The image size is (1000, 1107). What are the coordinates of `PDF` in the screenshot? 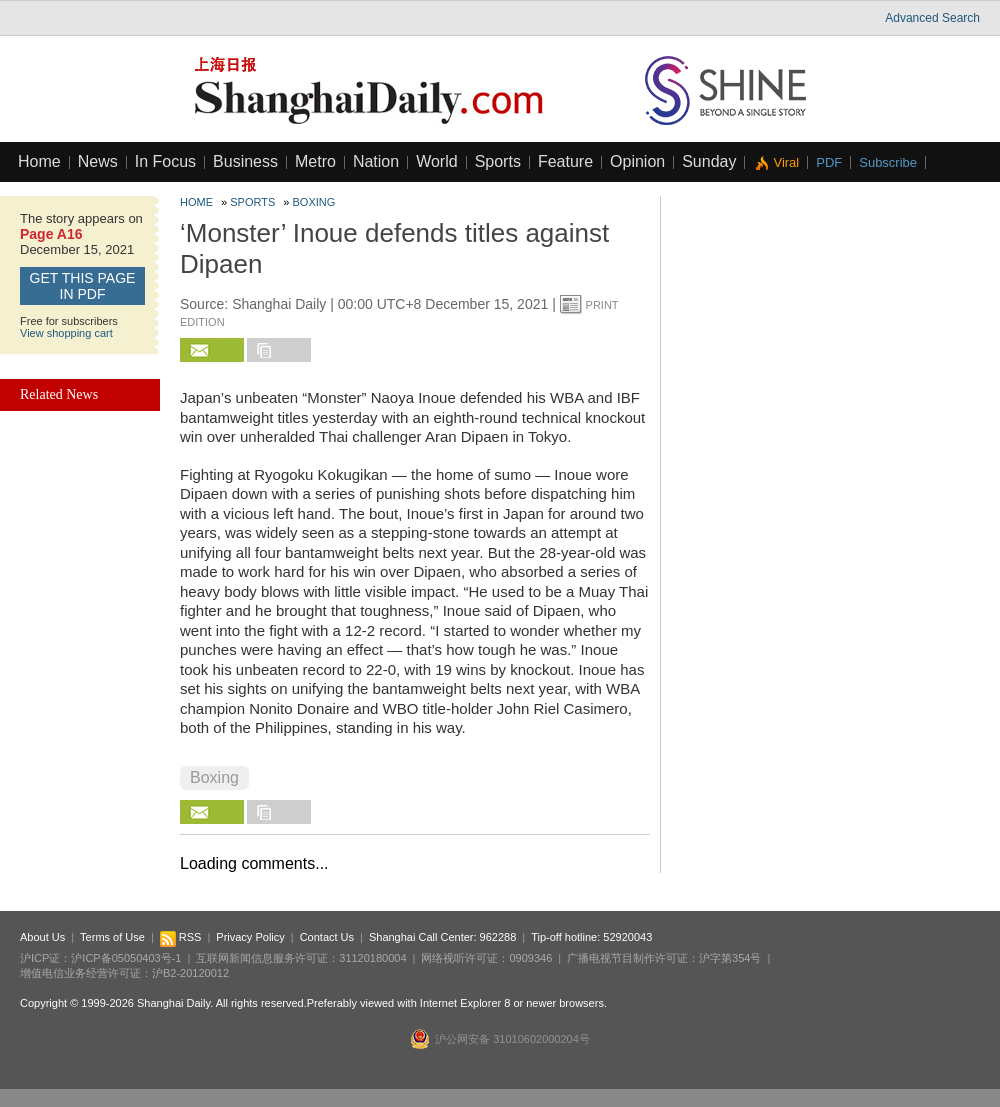 It's located at (829, 162).